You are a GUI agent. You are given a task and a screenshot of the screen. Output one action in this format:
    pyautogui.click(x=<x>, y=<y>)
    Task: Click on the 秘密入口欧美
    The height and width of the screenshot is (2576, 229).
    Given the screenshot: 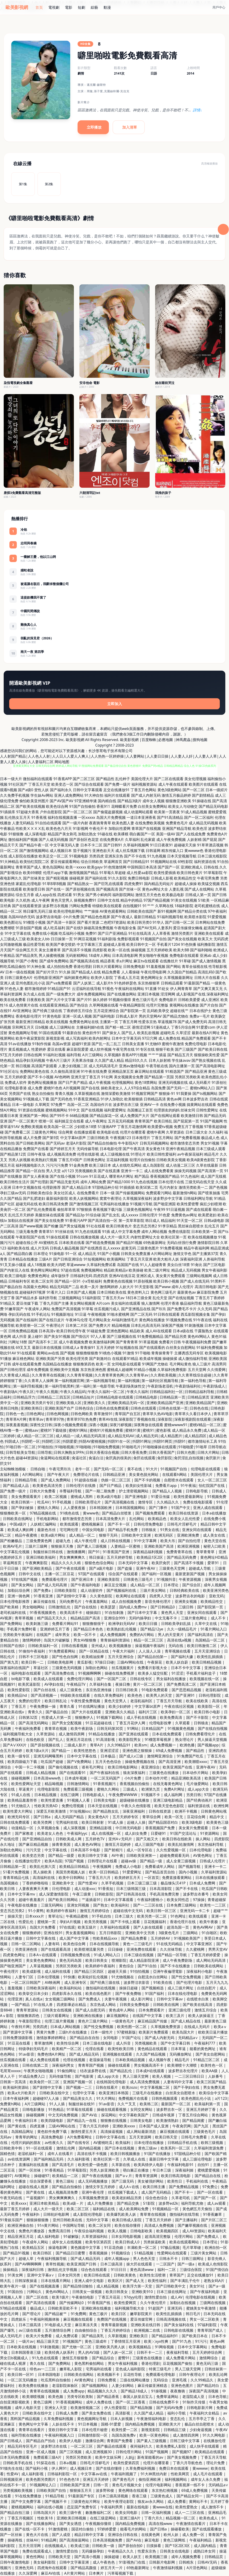 What is the action you would take?
    pyautogui.click(x=214, y=1546)
    